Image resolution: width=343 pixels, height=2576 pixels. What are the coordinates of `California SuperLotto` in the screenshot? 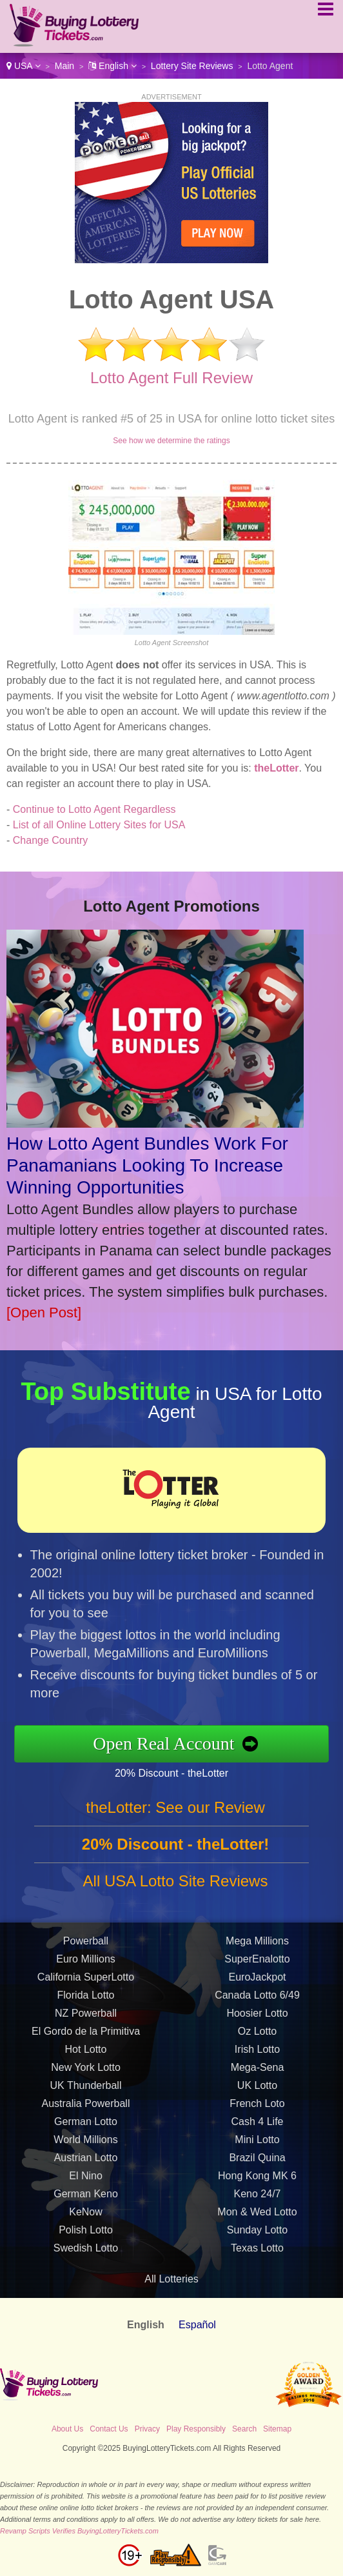 It's located at (85, 1982).